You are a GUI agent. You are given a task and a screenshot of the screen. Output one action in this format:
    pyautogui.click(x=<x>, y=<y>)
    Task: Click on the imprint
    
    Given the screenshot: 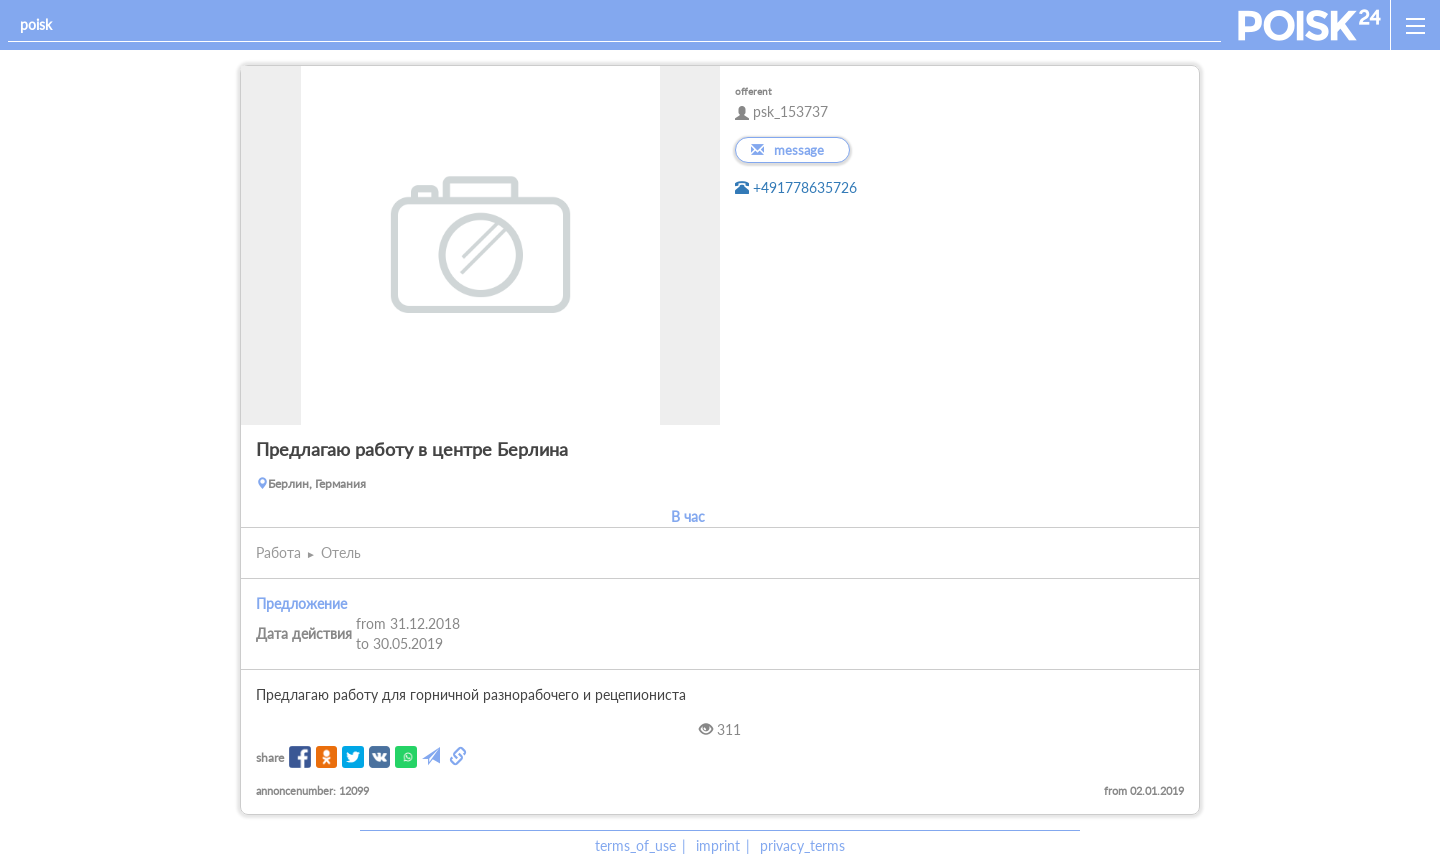 What is the action you would take?
    pyautogui.click(x=718, y=845)
    